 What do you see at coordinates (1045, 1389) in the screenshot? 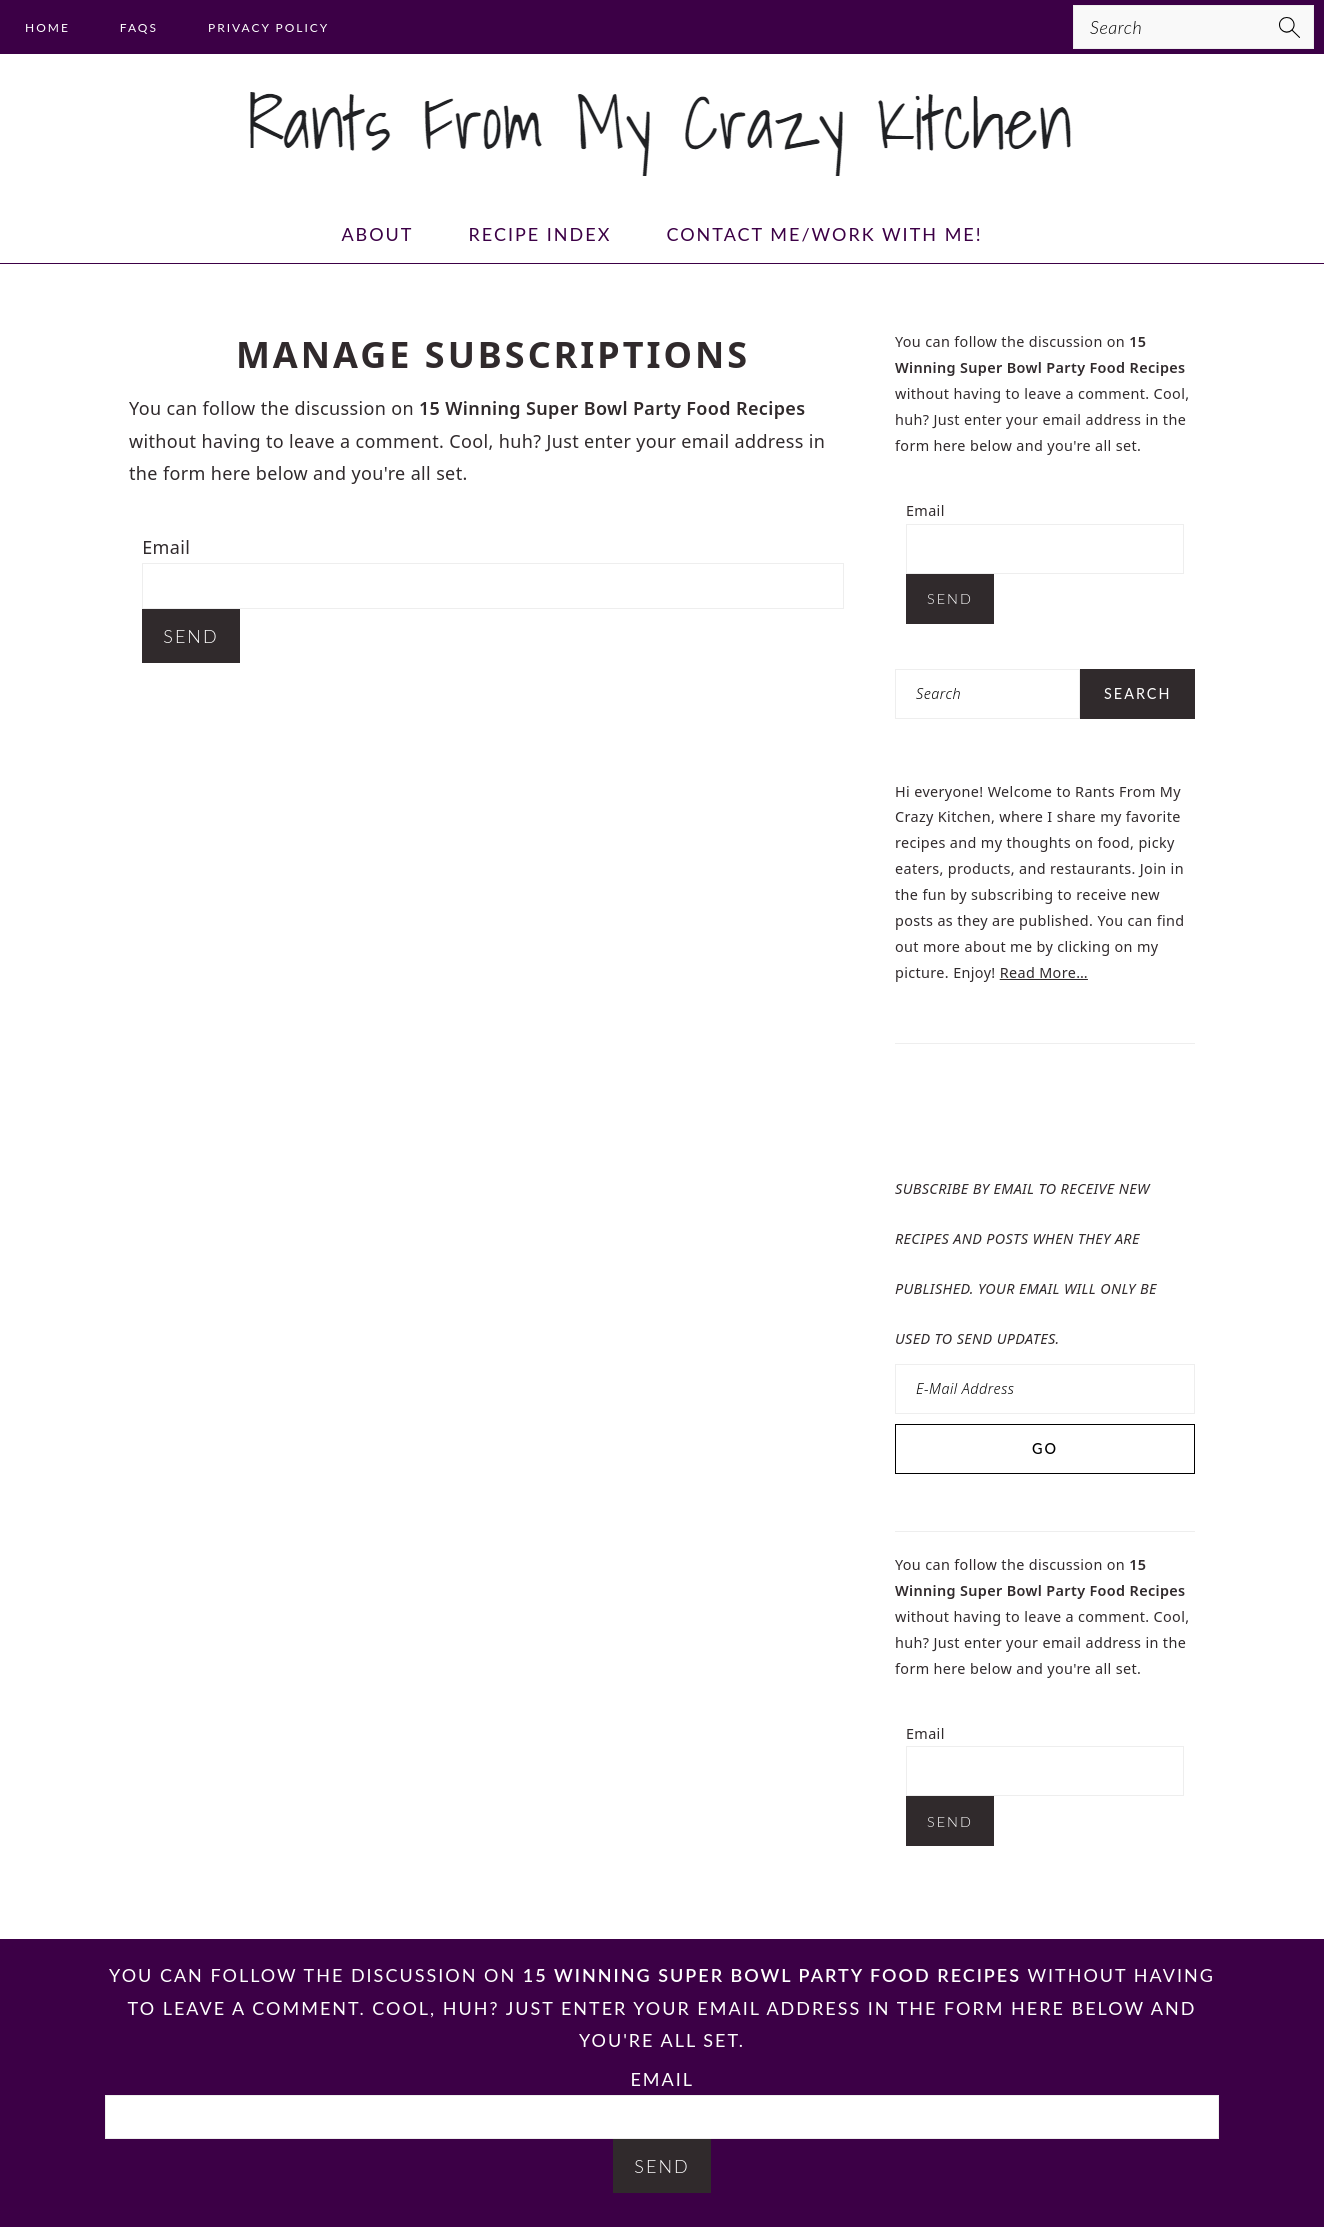
I see `[E-Mail Address]` at bounding box center [1045, 1389].